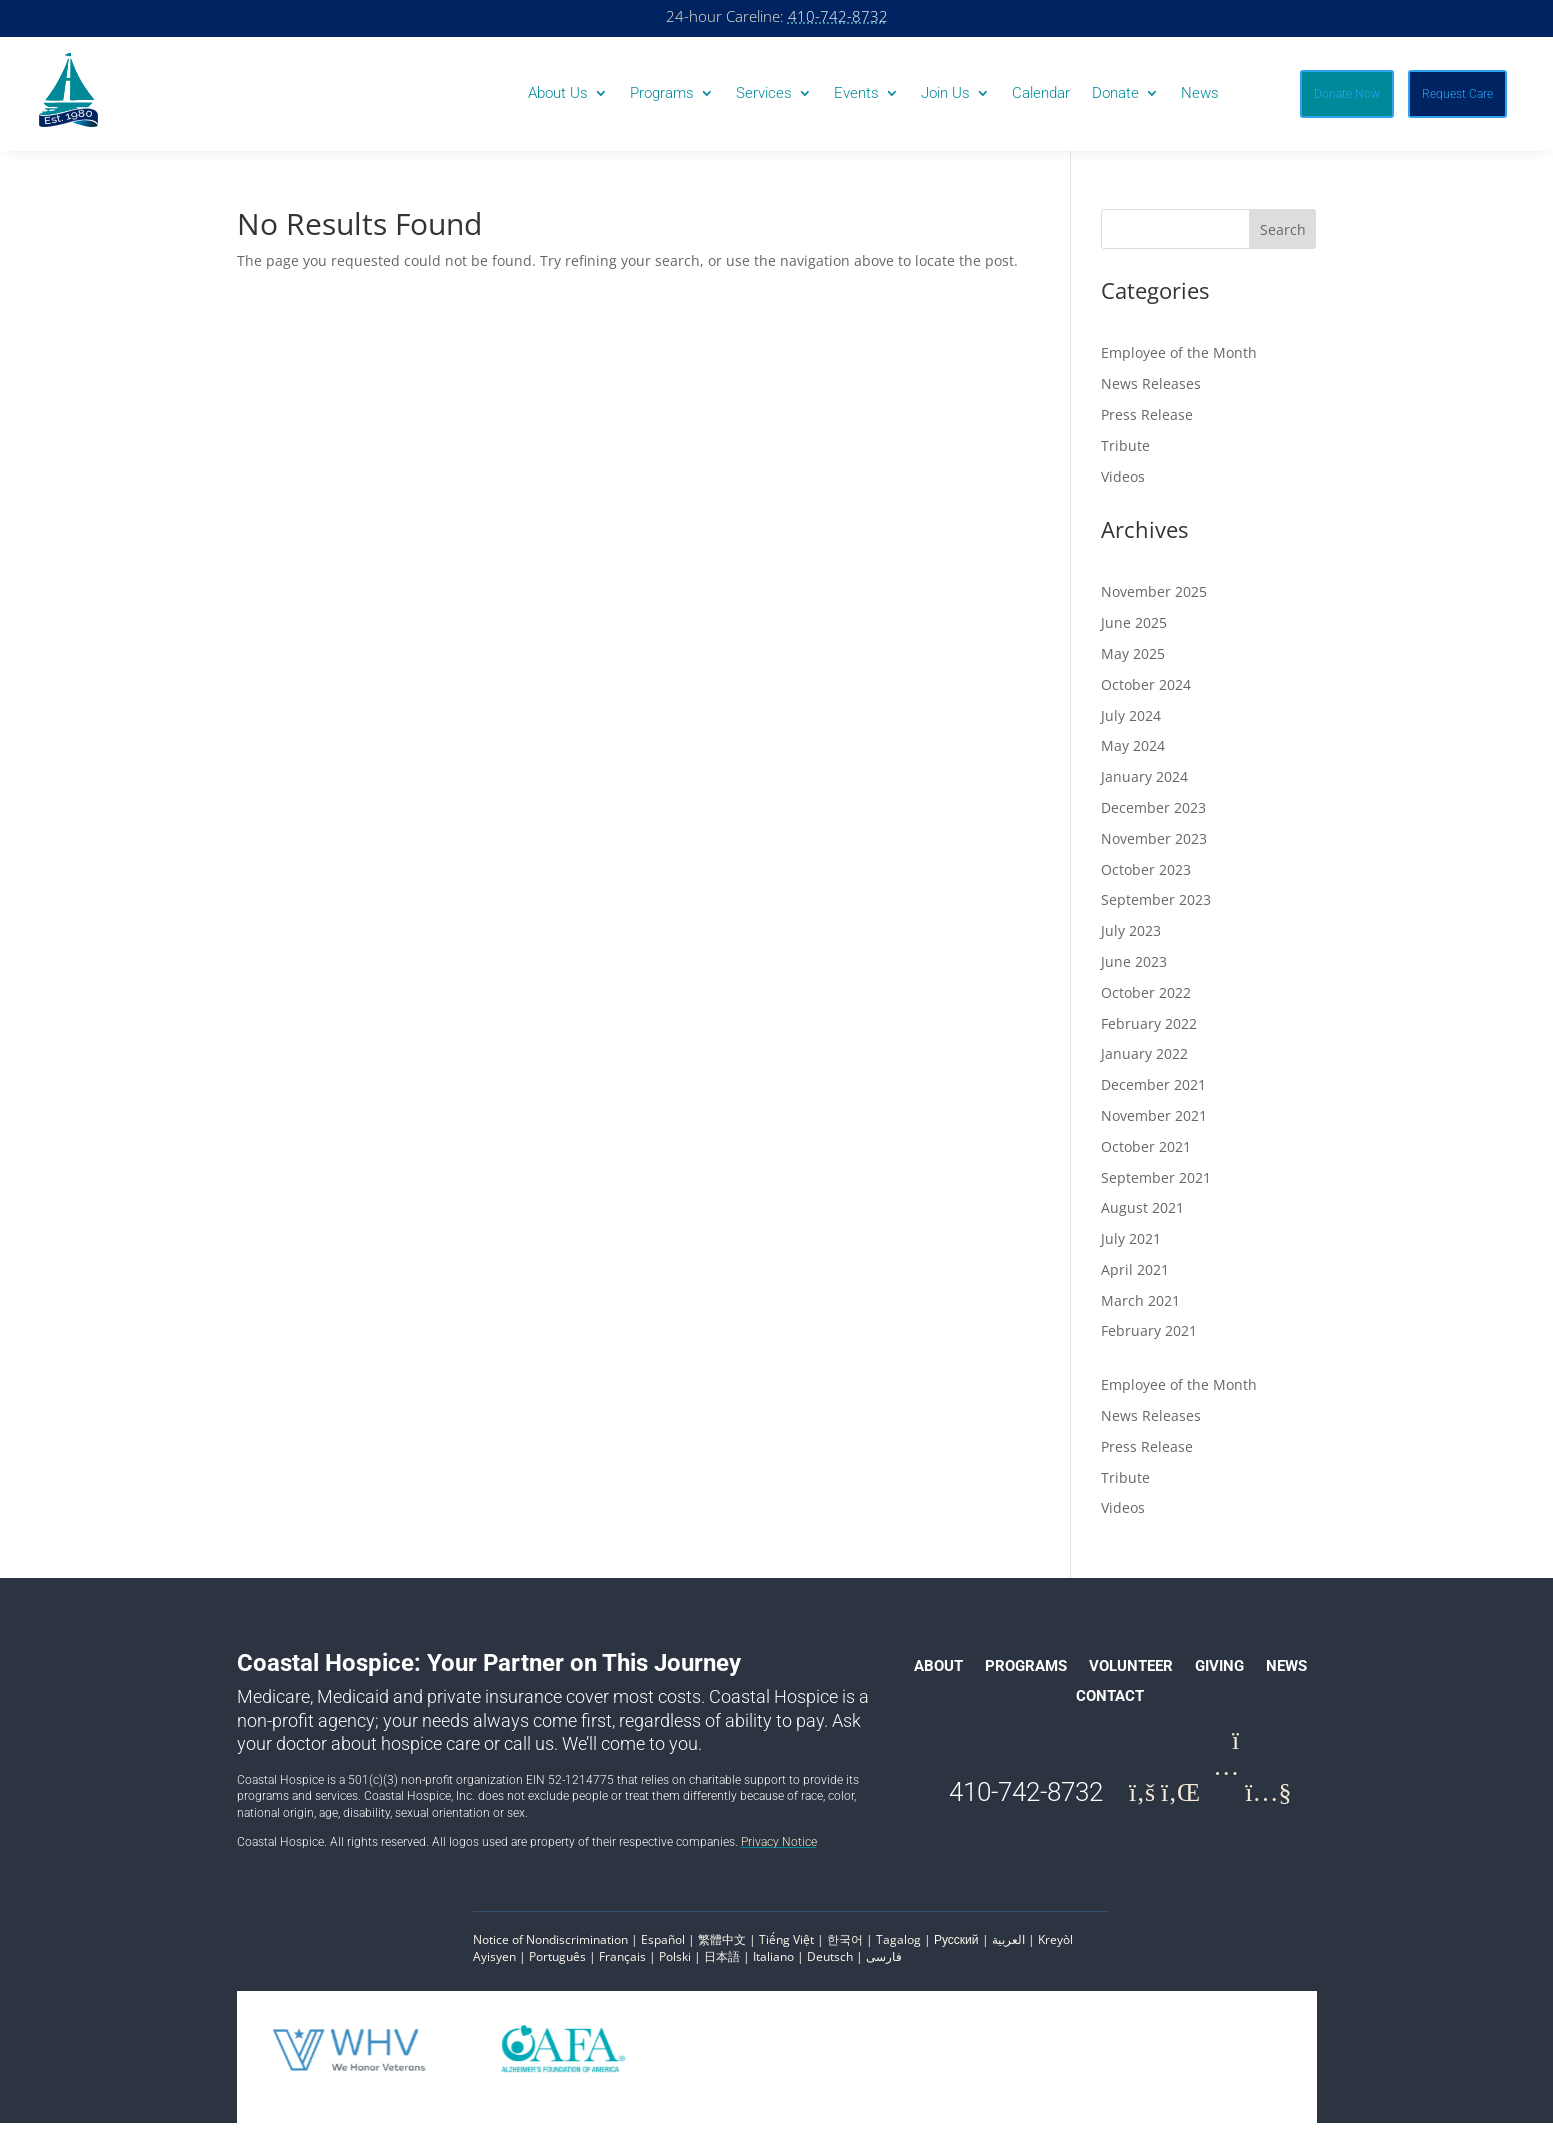 The image size is (1553, 2131). What do you see at coordinates (779, 1850) in the screenshot?
I see `Privacy Notice` at bounding box center [779, 1850].